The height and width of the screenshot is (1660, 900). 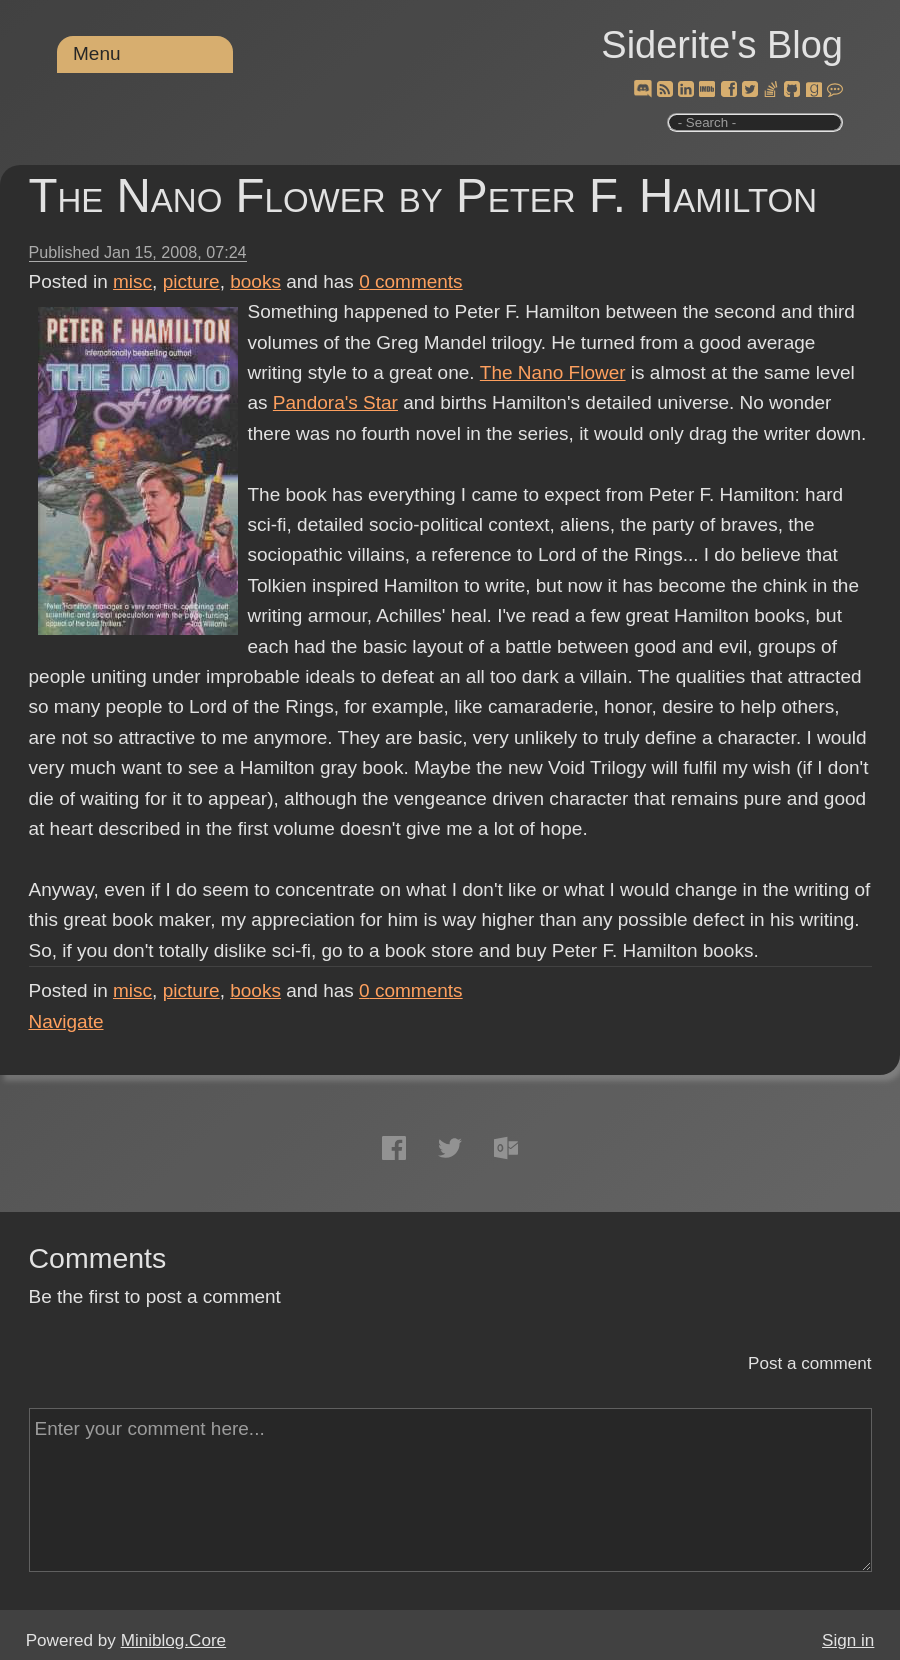 I want to click on Navigate, so click(x=66, y=1021).